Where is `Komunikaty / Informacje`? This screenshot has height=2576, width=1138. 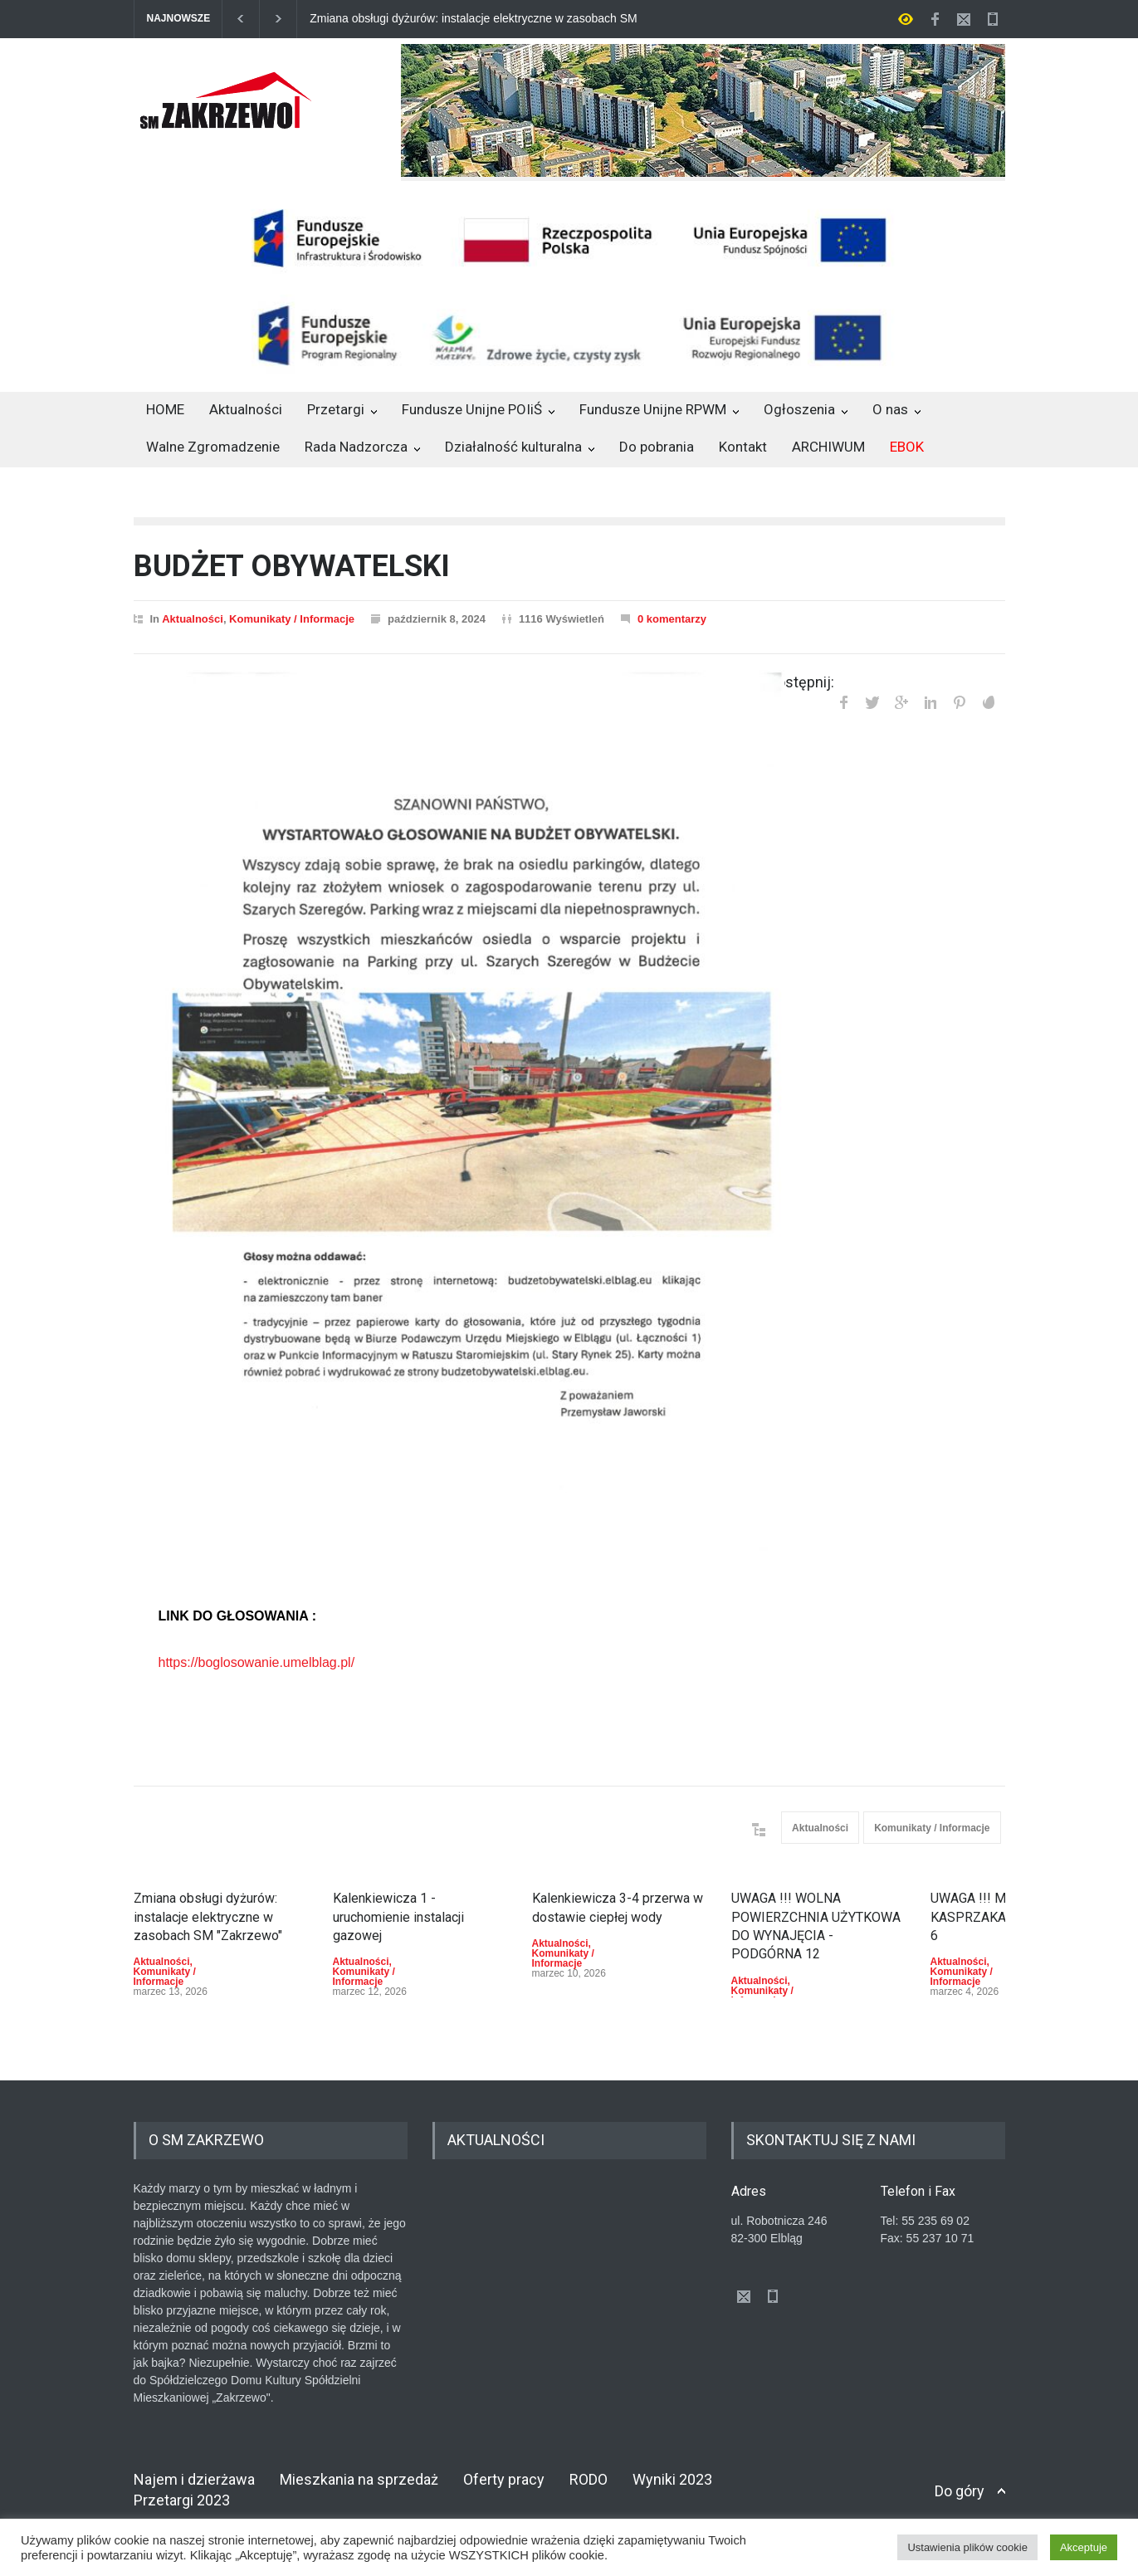 Komunikaty / Informacje is located at coordinates (291, 619).